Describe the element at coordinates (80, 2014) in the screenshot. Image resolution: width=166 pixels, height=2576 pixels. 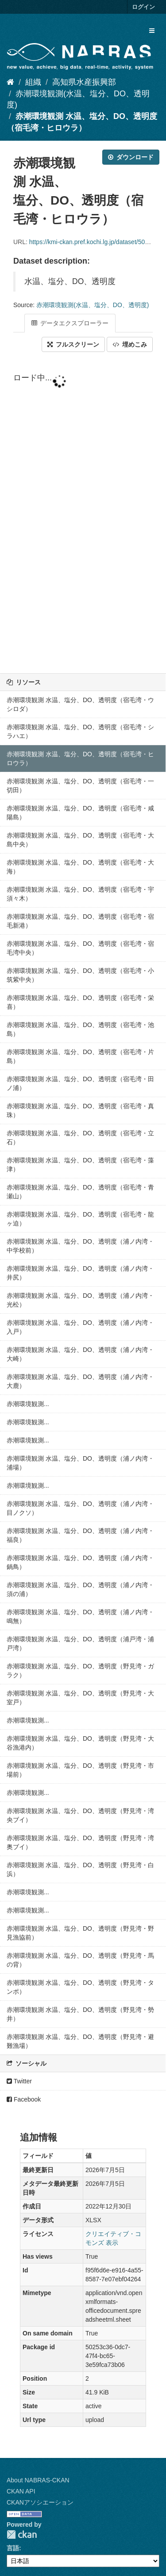
I see `赤潮環境観測 水温、塩分、DO、透明度（野見湾・勢井）` at that location.